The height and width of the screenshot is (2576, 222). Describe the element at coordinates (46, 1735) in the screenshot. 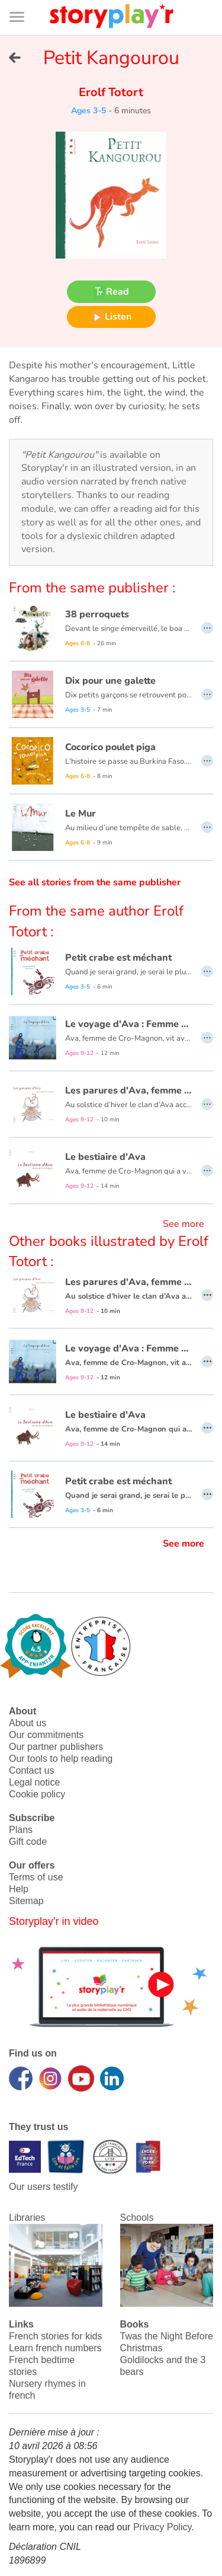

I see `Our commitments` at that location.